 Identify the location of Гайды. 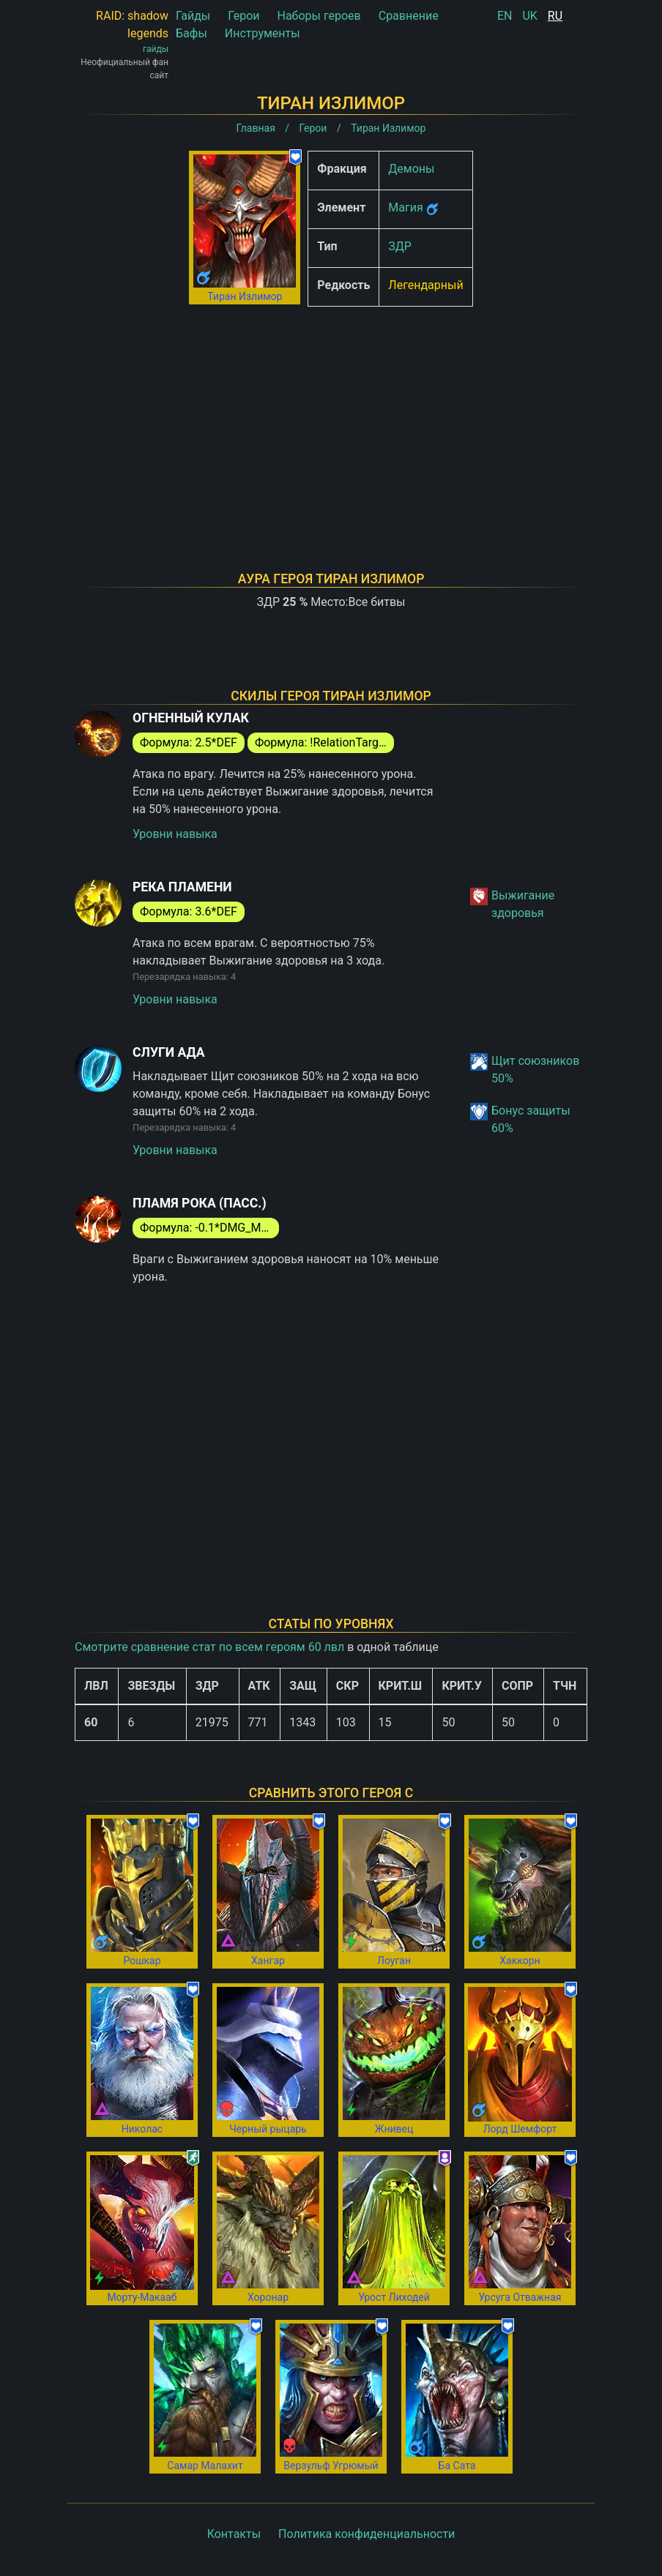
(193, 16).